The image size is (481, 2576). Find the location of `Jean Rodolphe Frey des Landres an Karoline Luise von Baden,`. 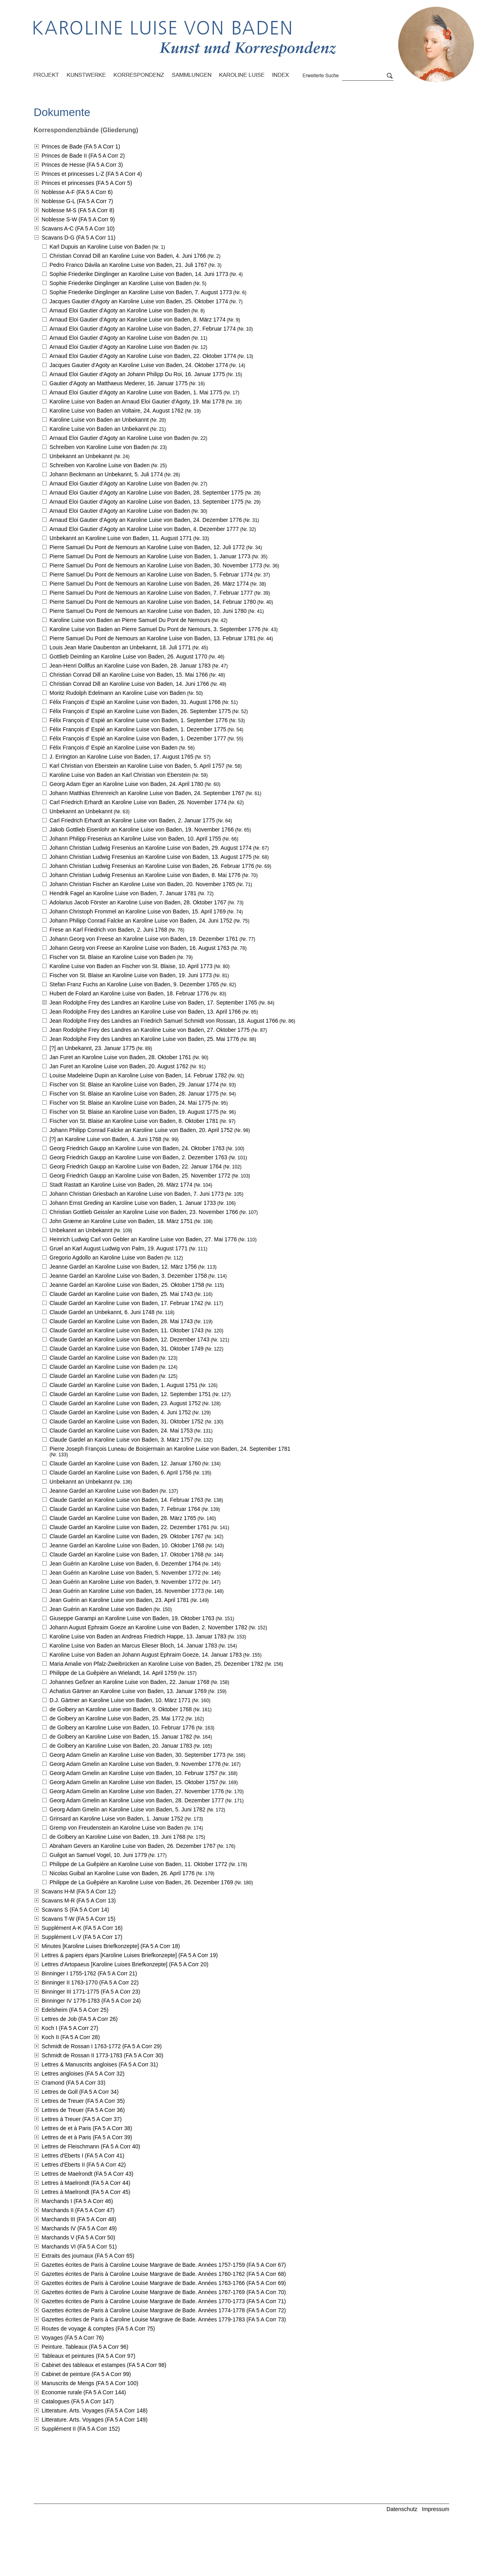

Jean Rodolphe Frey des Landres an Karoline Luise von Baden, is located at coordinates (153, 1002).